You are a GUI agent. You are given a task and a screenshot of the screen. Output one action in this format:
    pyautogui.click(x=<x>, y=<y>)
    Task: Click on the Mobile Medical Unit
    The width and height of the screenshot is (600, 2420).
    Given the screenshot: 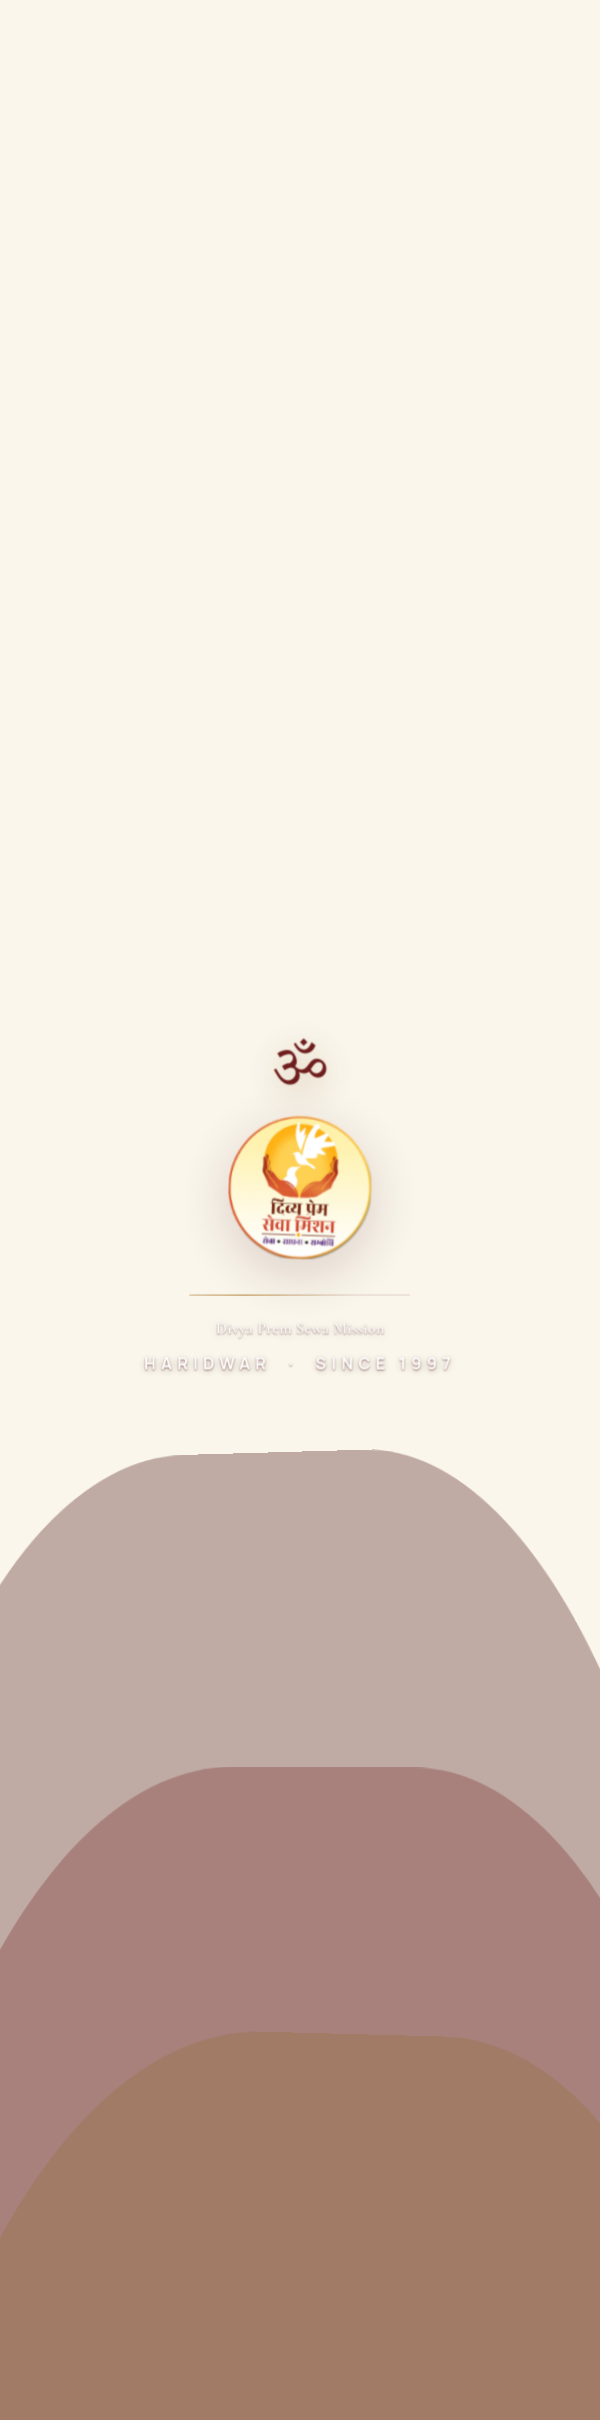 What is the action you would take?
    pyautogui.click(x=91, y=1637)
    